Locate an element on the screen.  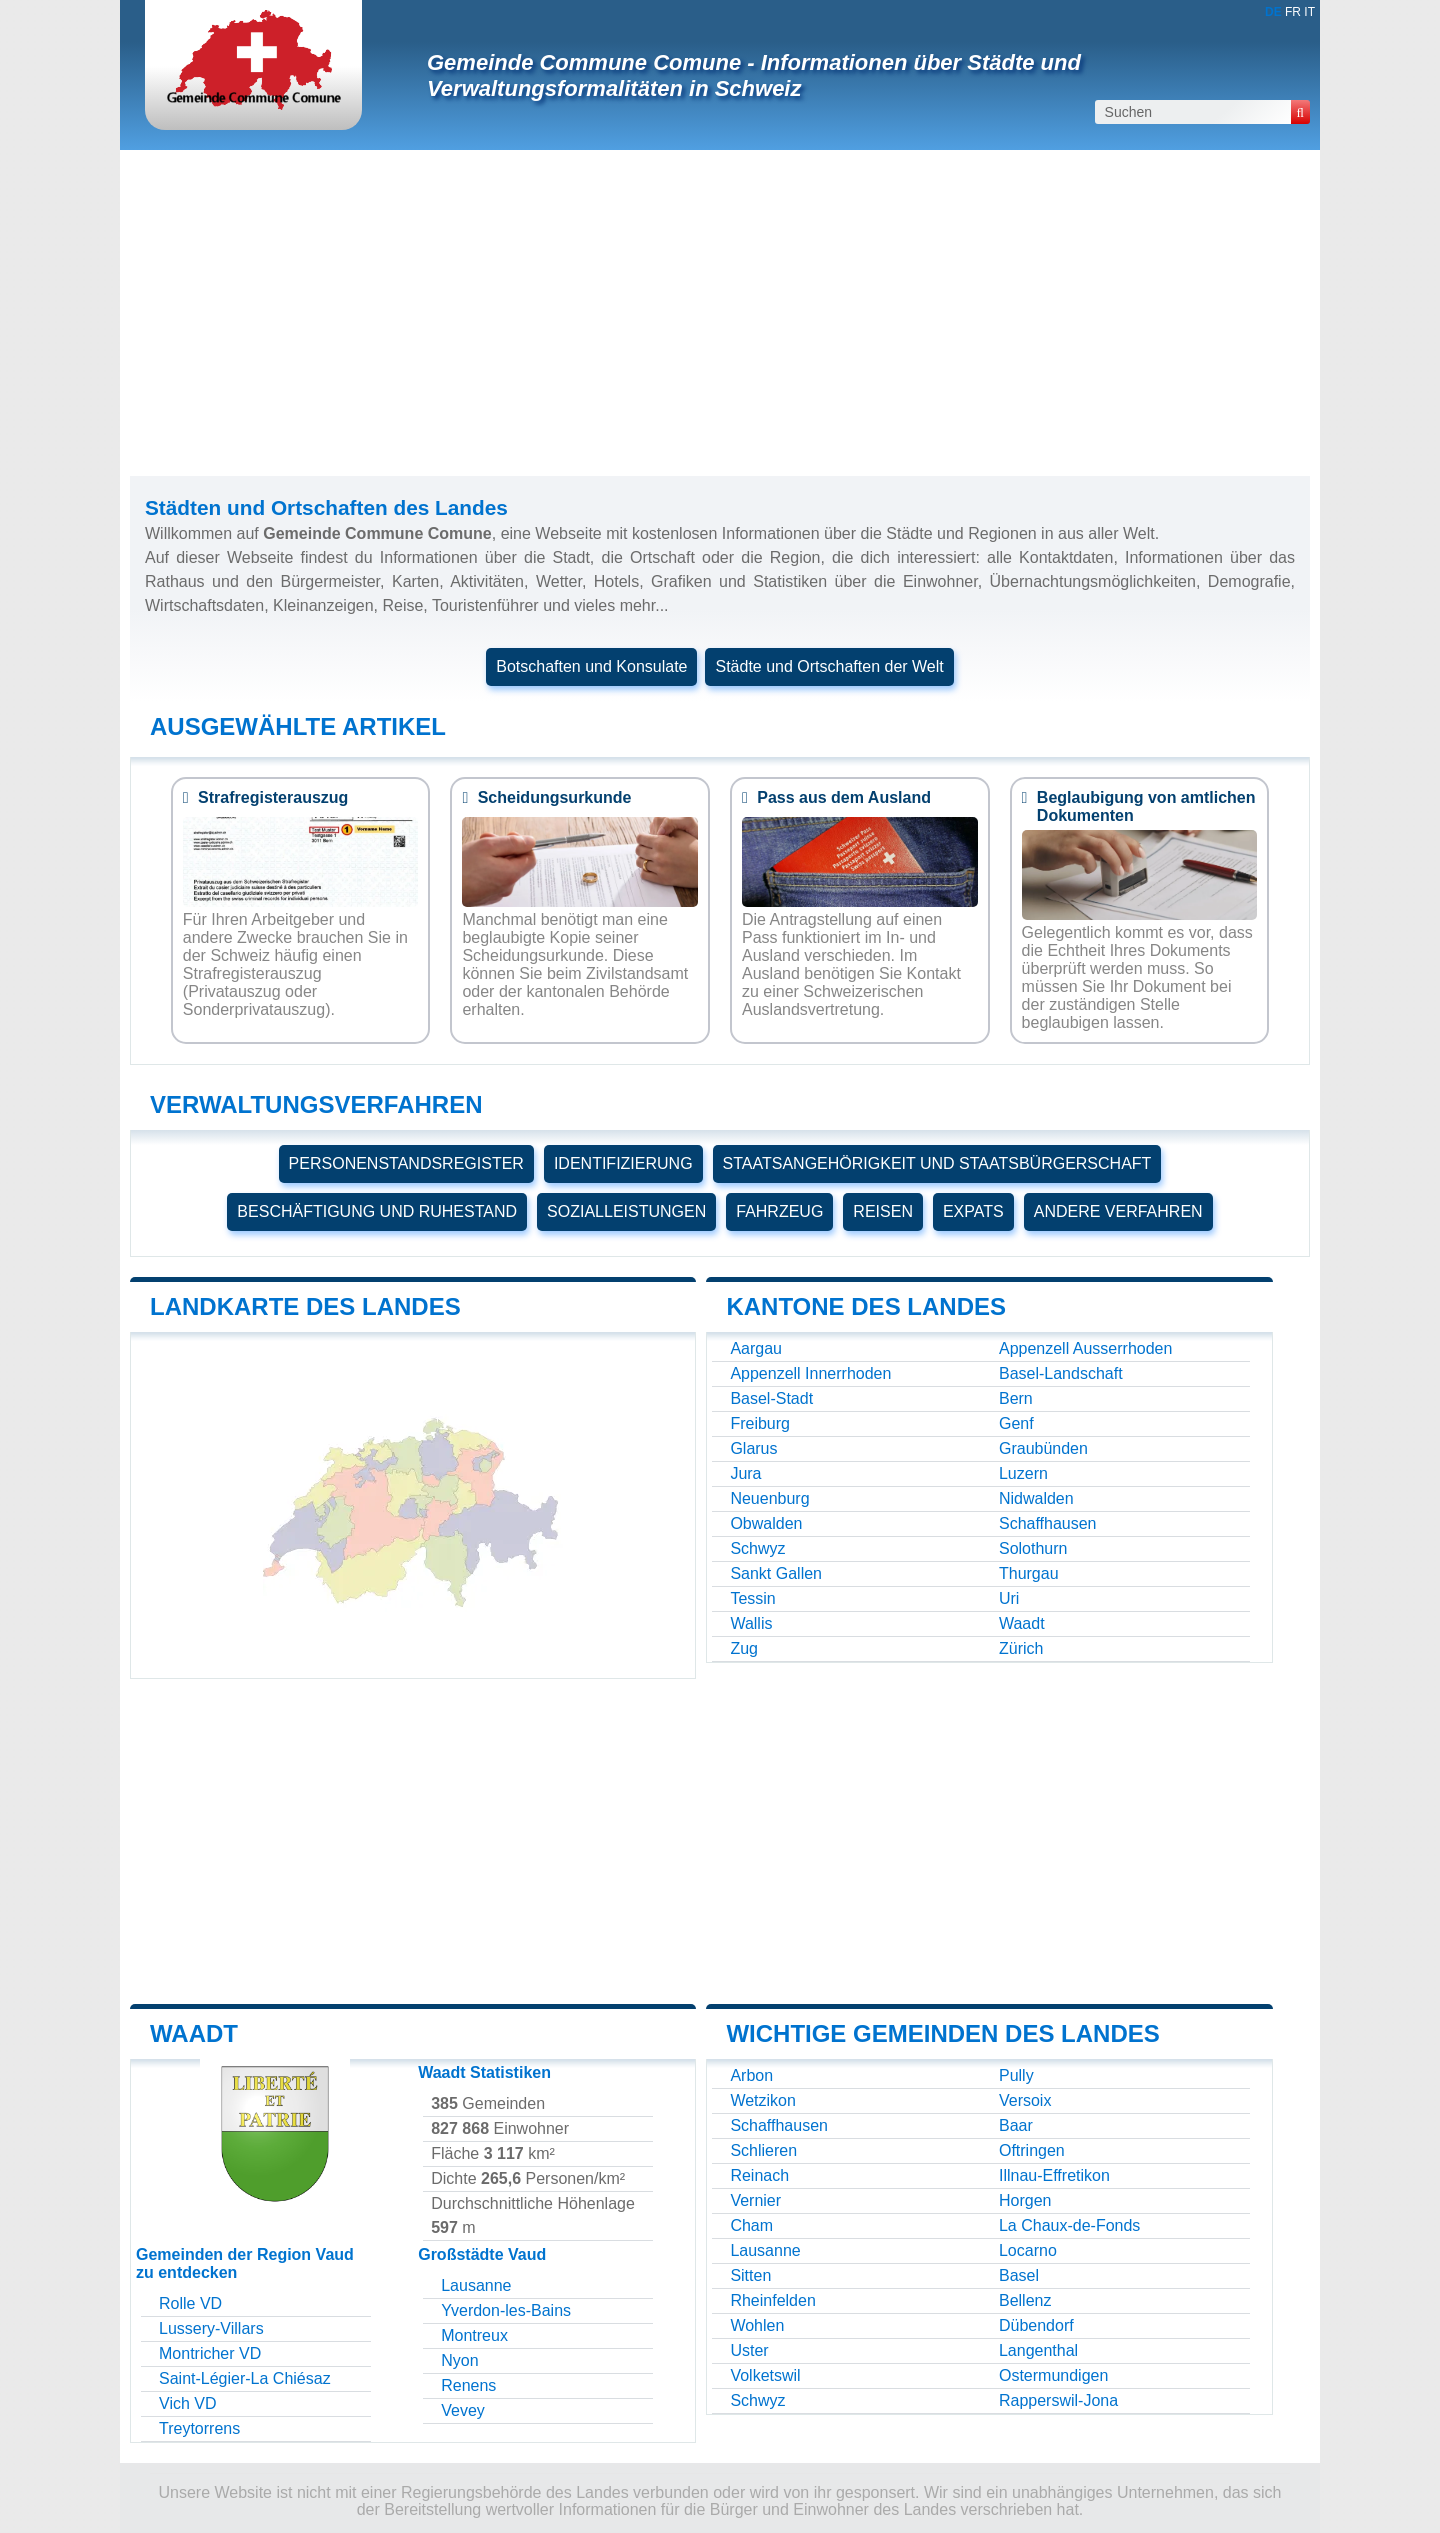
Schlieren is located at coordinates (763, 2150).